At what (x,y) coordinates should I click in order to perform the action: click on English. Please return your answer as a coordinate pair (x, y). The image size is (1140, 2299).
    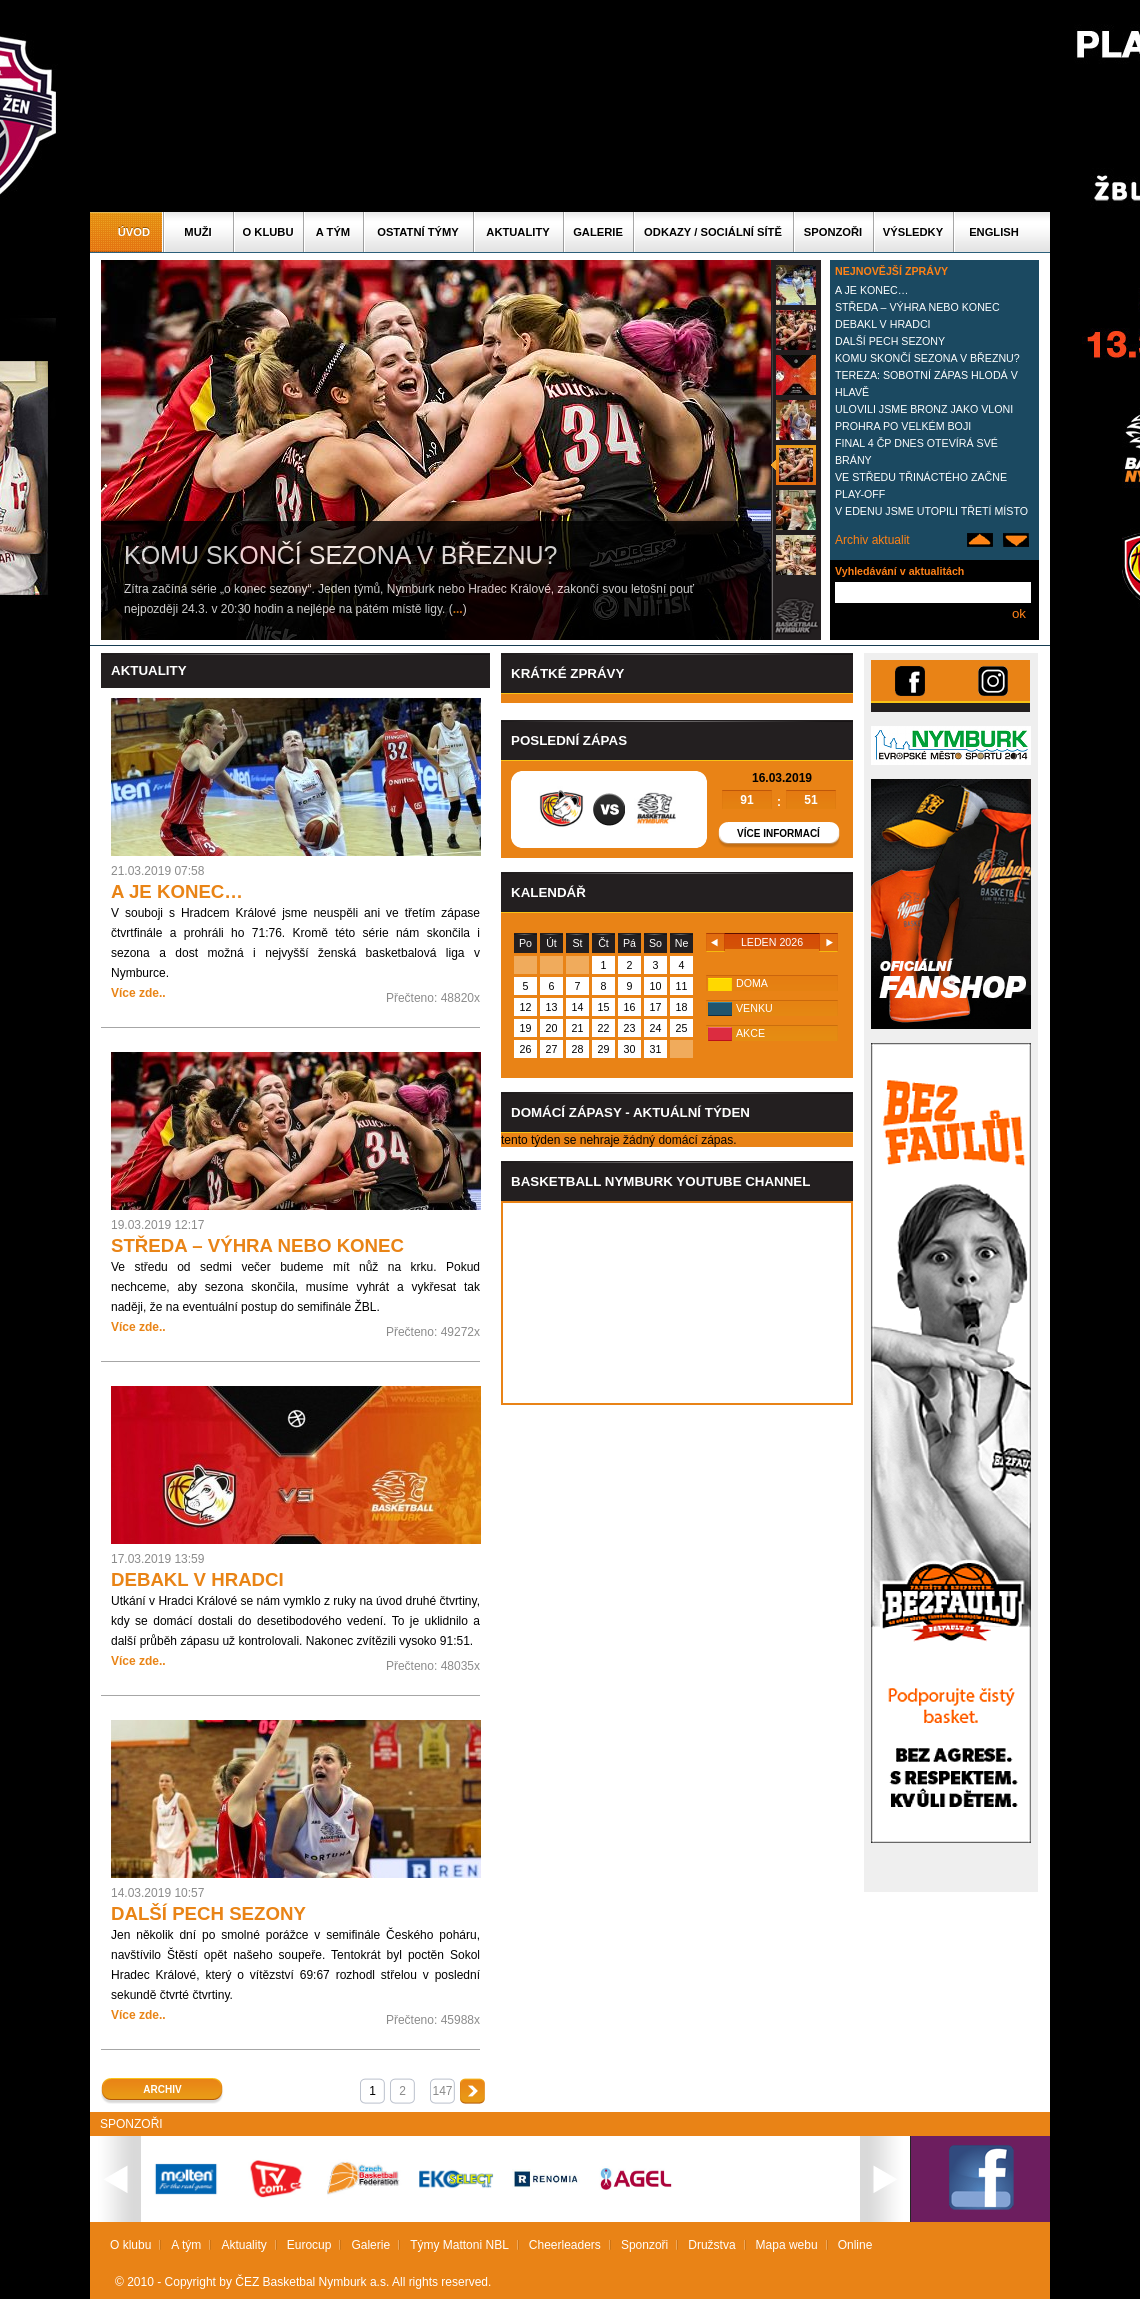
    Looking at the image, I should click on (994, 232).